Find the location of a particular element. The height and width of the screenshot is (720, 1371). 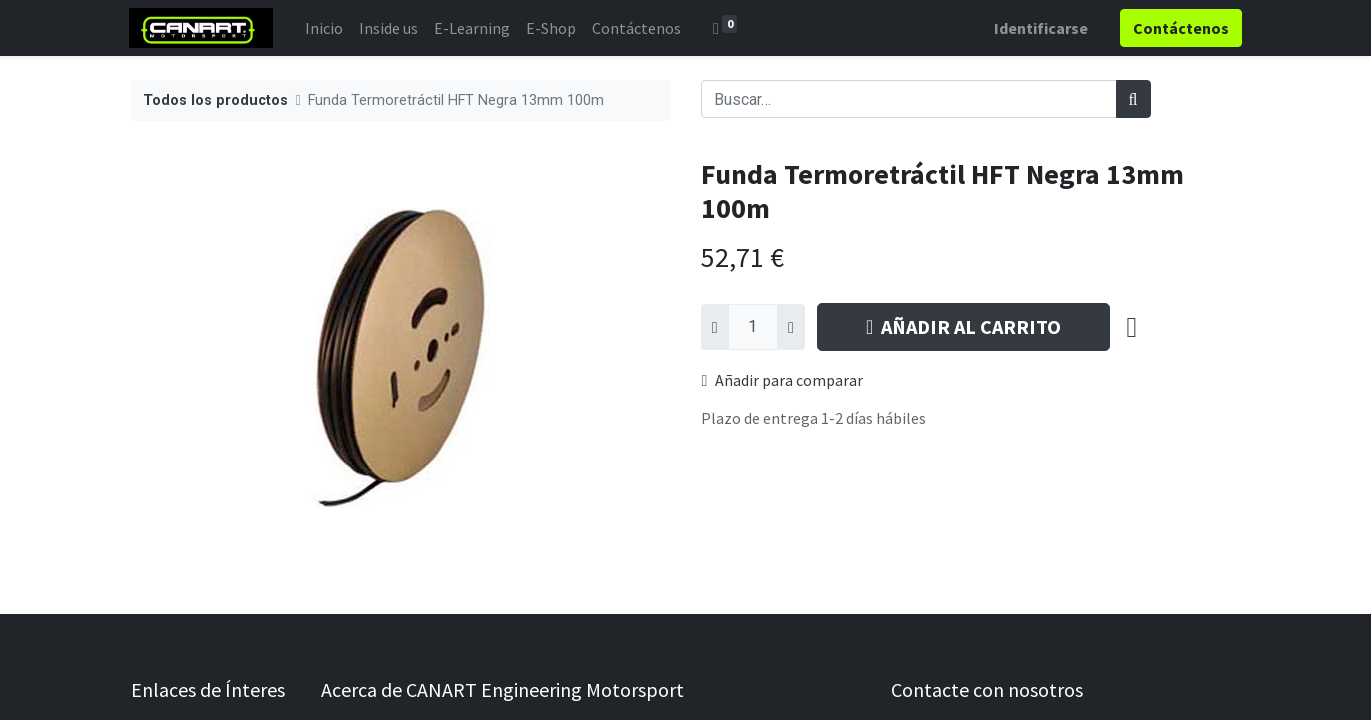

Identificarse is located at coordinates (1040, 28).